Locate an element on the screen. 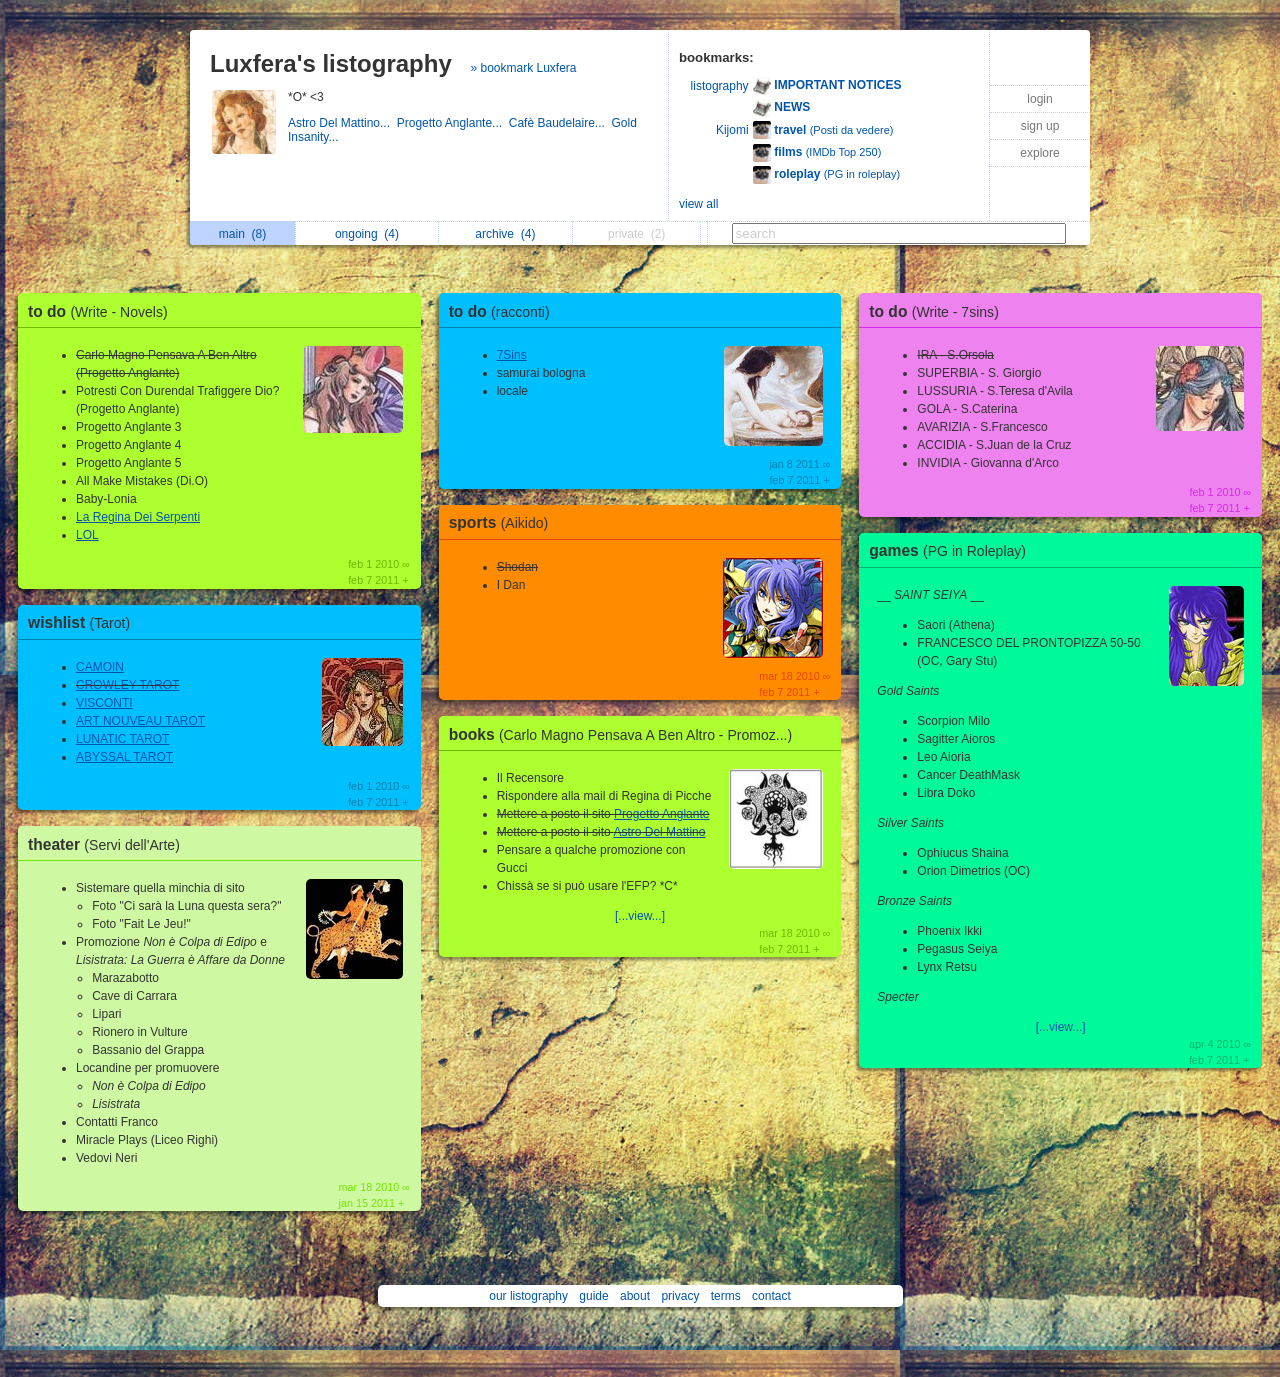  to do is located at coordinates (103, 311).